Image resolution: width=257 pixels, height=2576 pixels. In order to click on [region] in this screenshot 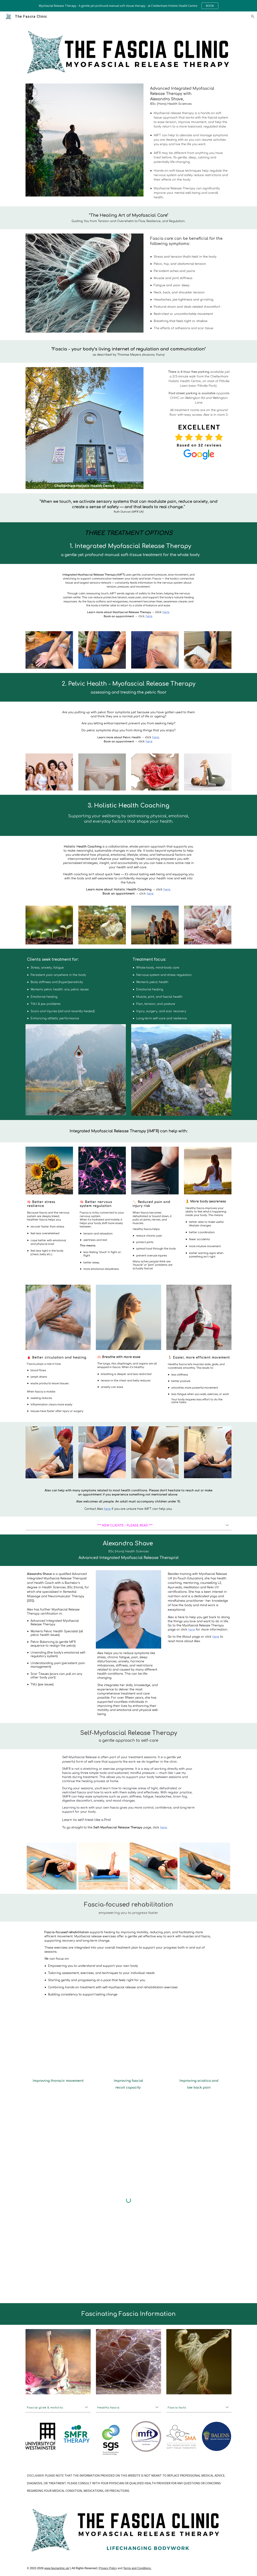, I will do `click(128, 5)`.